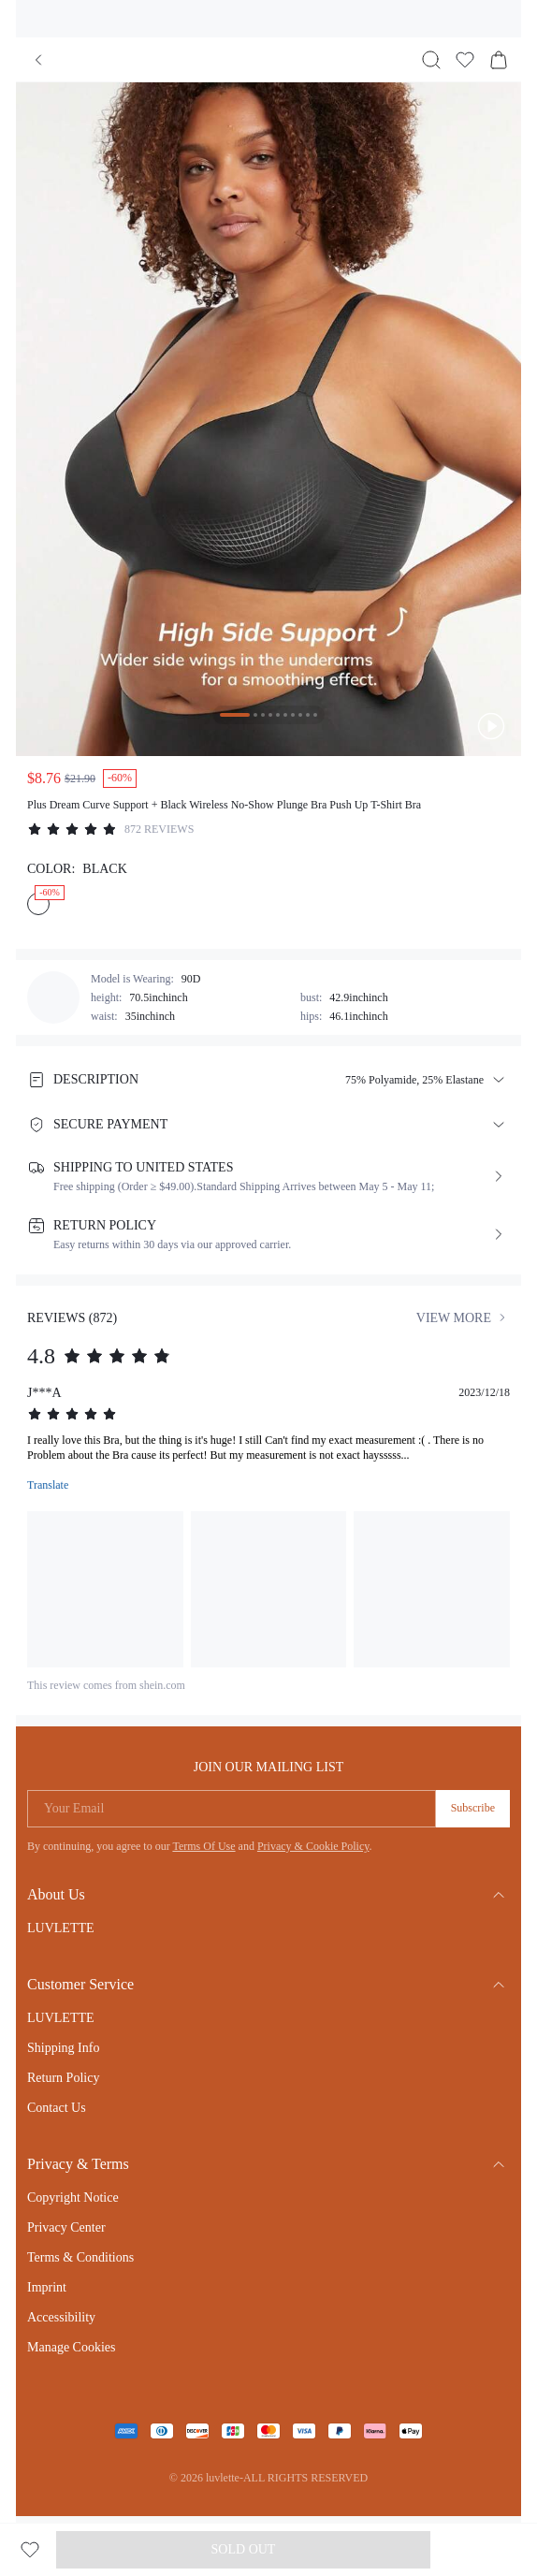 This screenshot has height=2576, width=537. Describe the element at coordinates (203, 1846) in the screenshot. I see `Terms Of Use` at that location.